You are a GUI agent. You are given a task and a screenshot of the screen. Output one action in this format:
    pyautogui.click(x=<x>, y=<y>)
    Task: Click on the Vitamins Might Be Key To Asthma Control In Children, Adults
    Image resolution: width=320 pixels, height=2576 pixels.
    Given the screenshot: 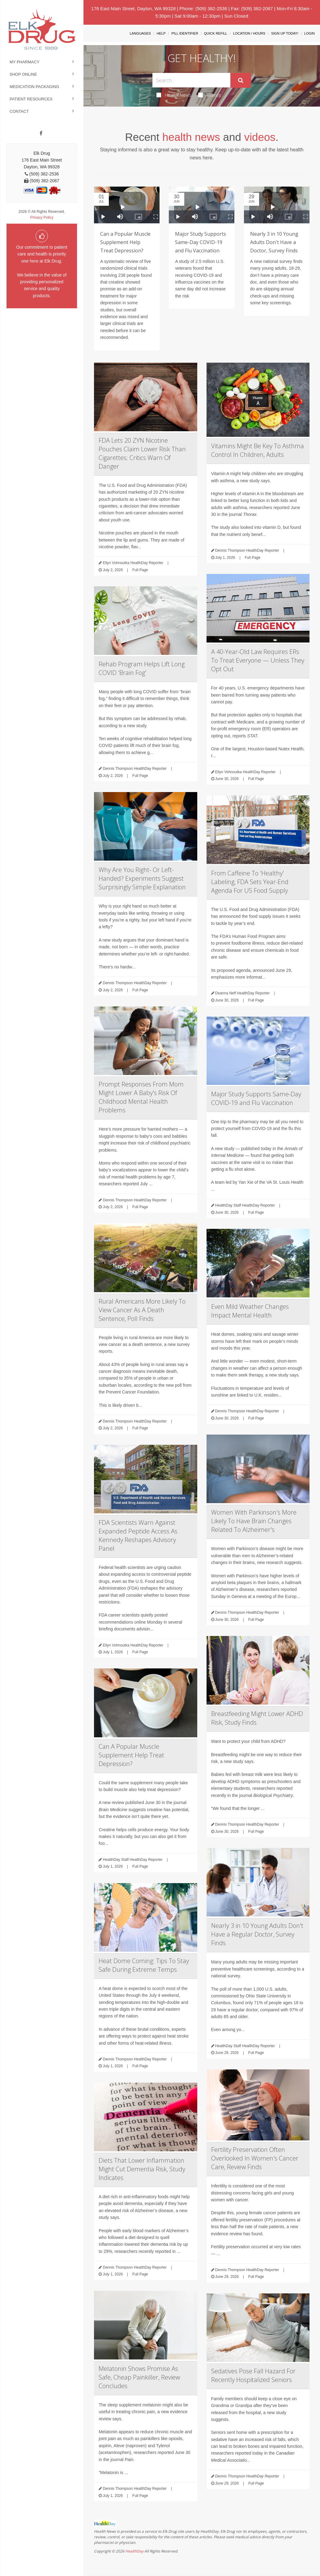 What is the action you would take?
    pyautogui.click(x=257, y=450)
    